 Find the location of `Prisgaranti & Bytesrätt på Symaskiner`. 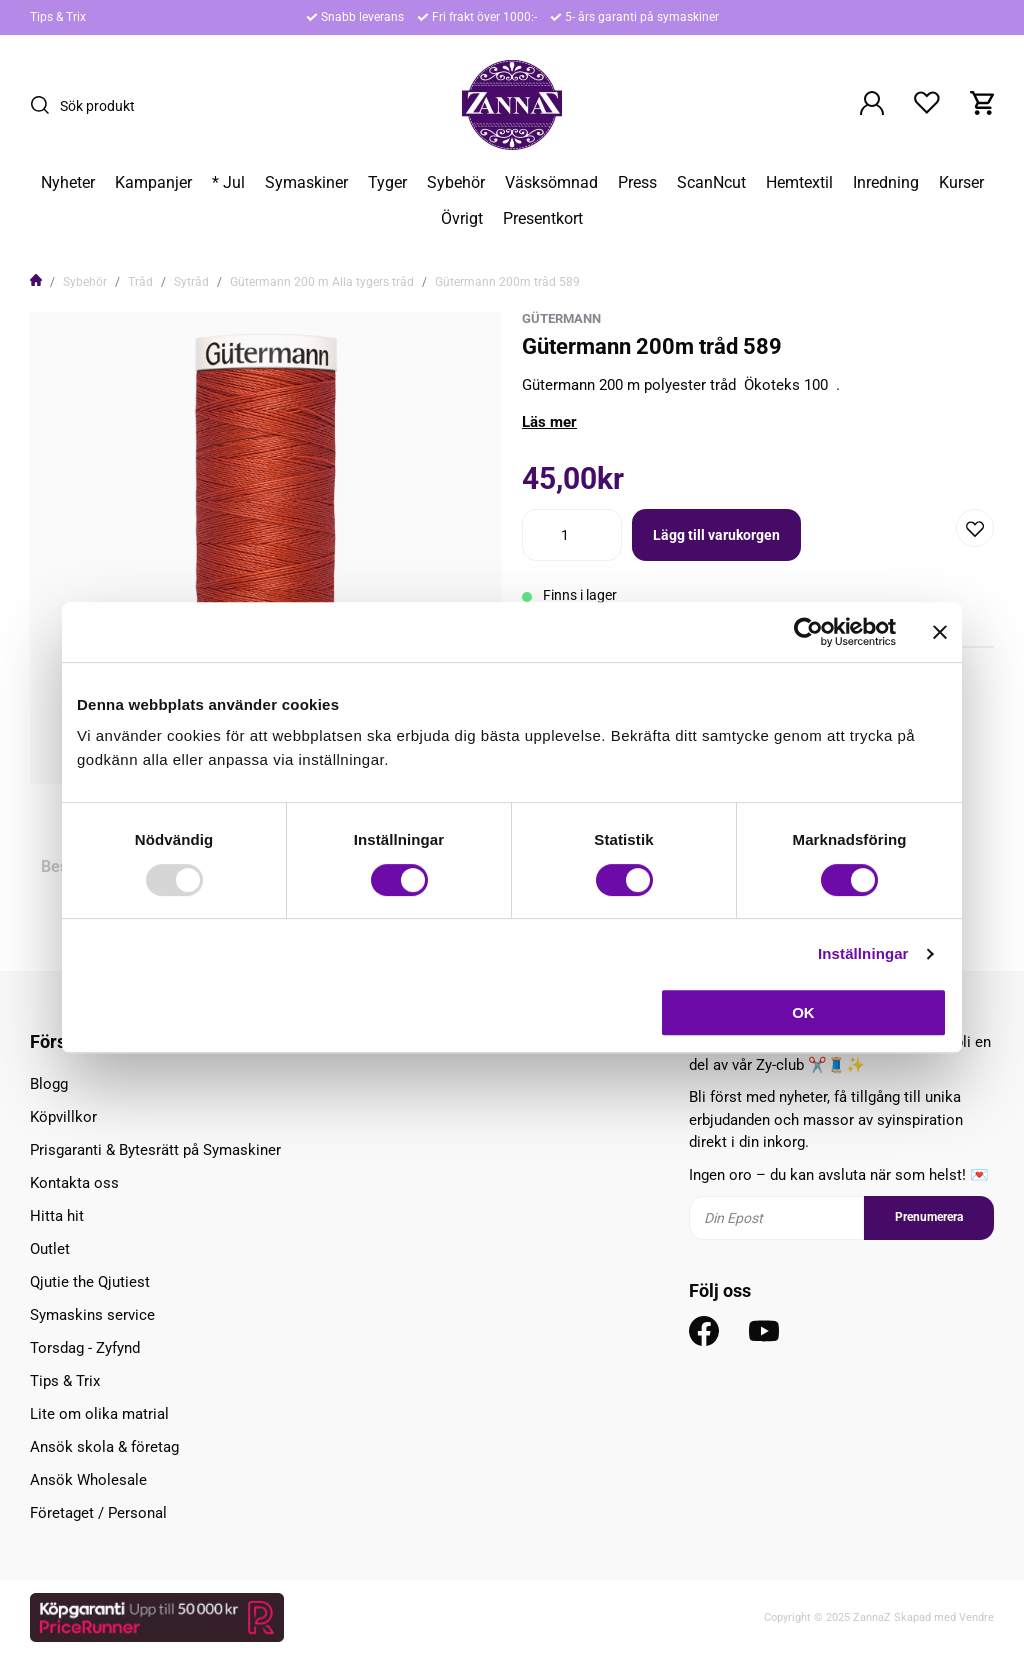

Prisgaranti & Bytesrätt på Symaskiner is located at coordinates (155, 1150).